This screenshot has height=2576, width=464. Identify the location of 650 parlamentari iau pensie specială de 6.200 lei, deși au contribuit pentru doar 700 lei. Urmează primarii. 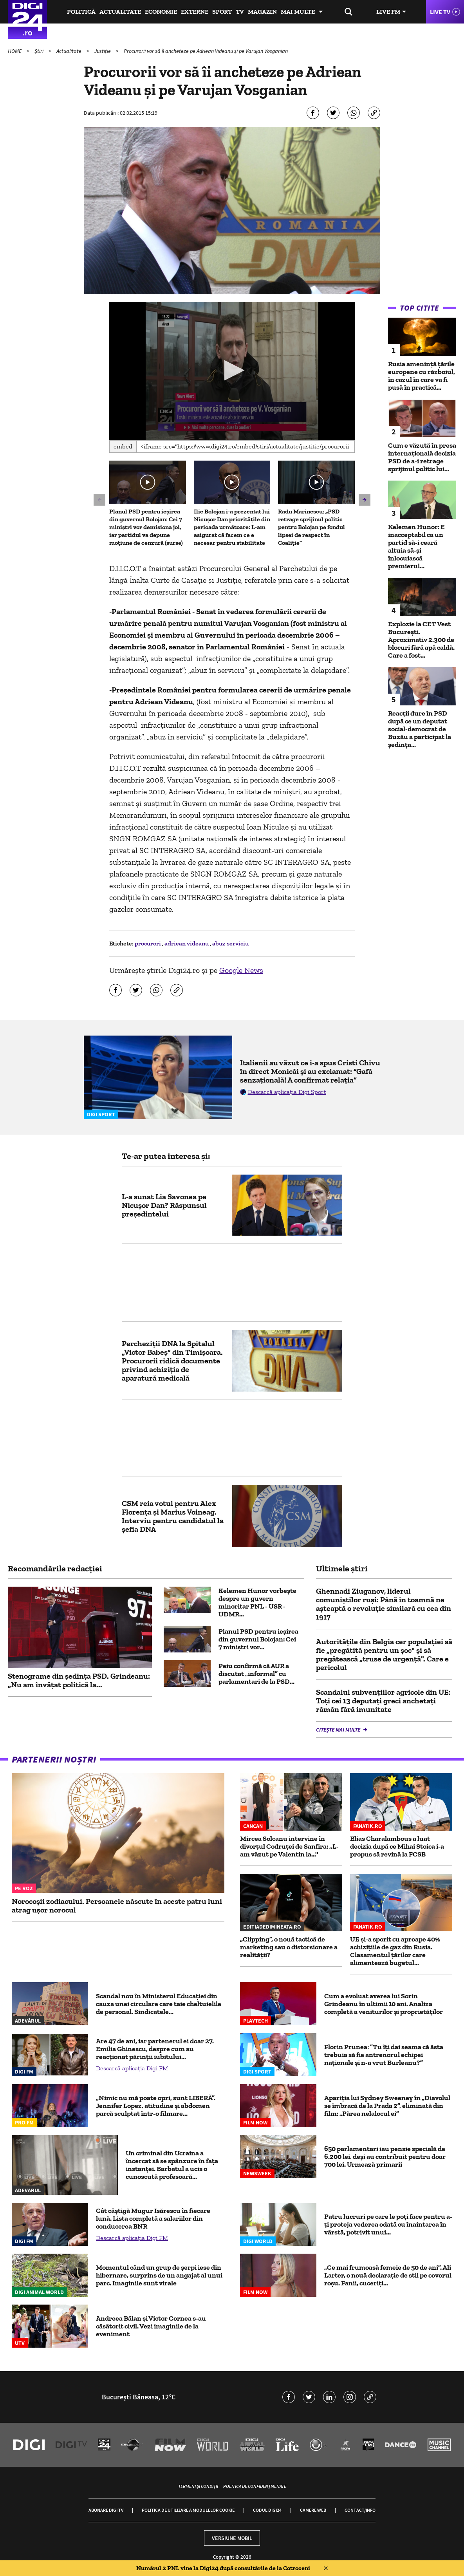
(385, 2156).